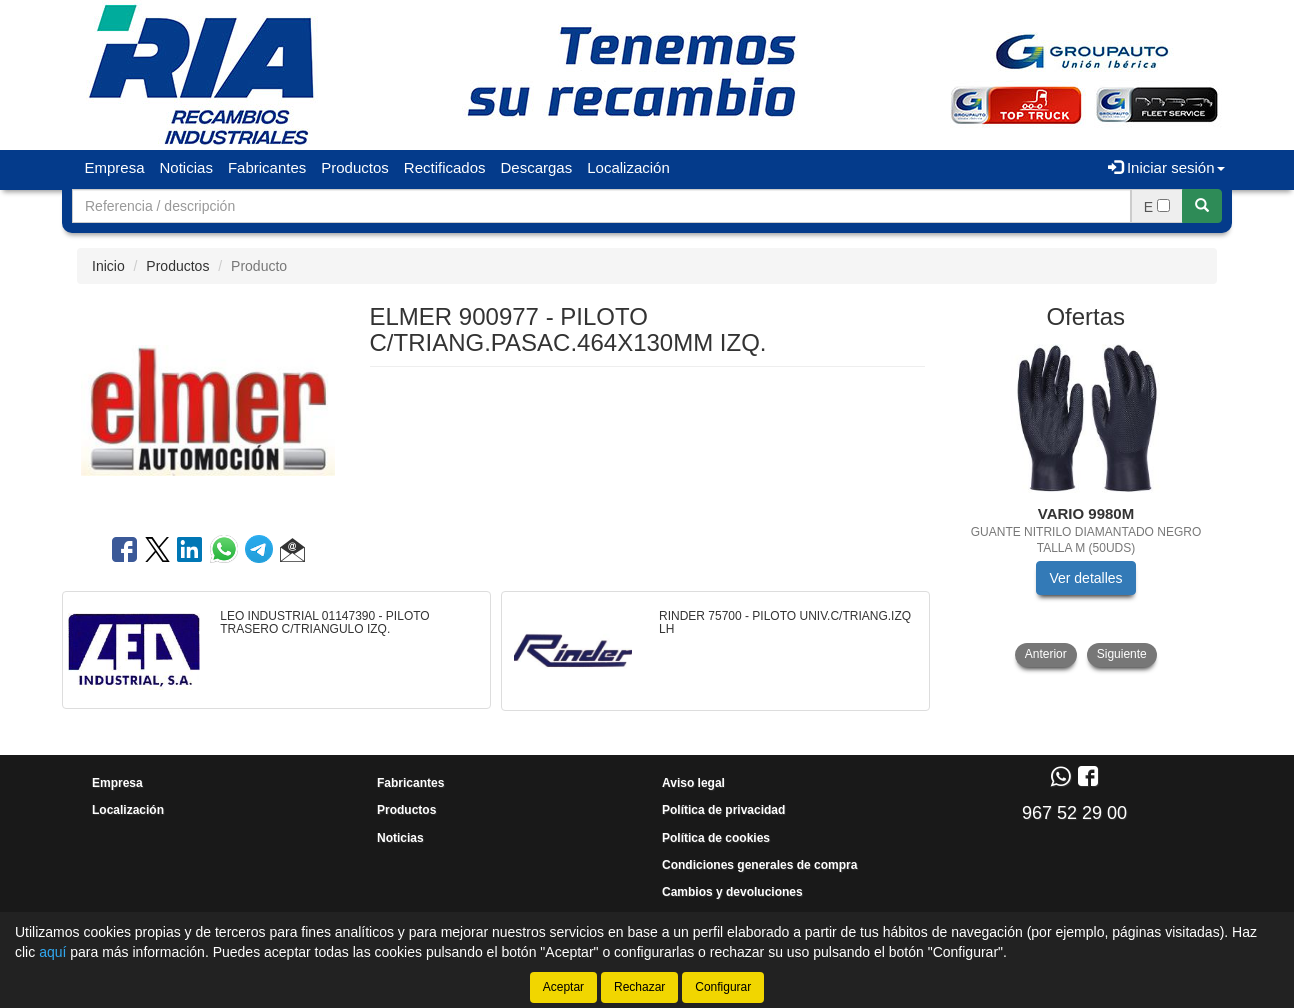  I want to click on Siguiente [button], so click(1122, 654).